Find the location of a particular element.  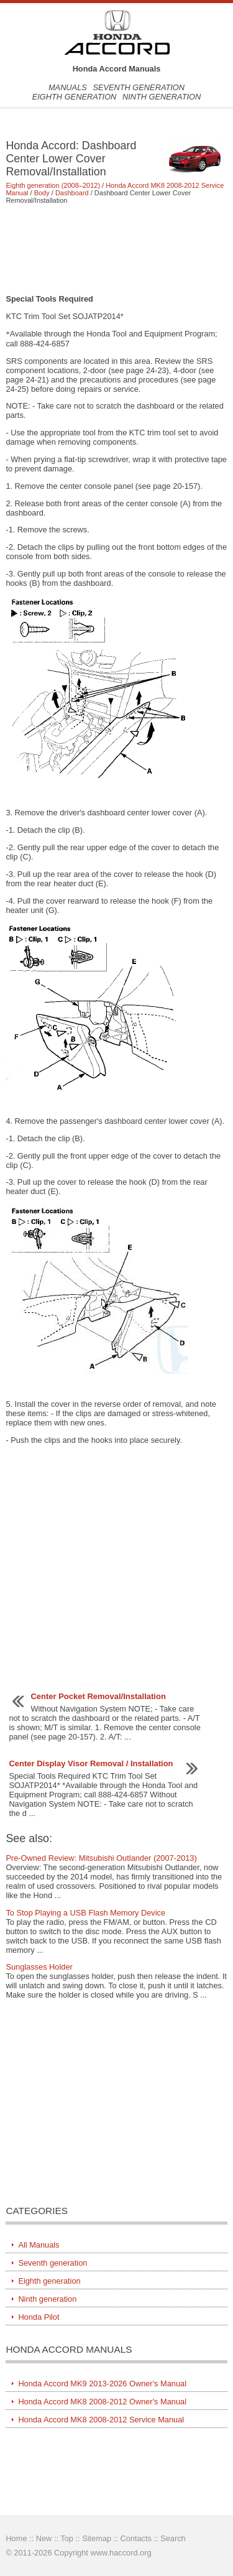

Sitemap is located at coordinates (96, 2538).